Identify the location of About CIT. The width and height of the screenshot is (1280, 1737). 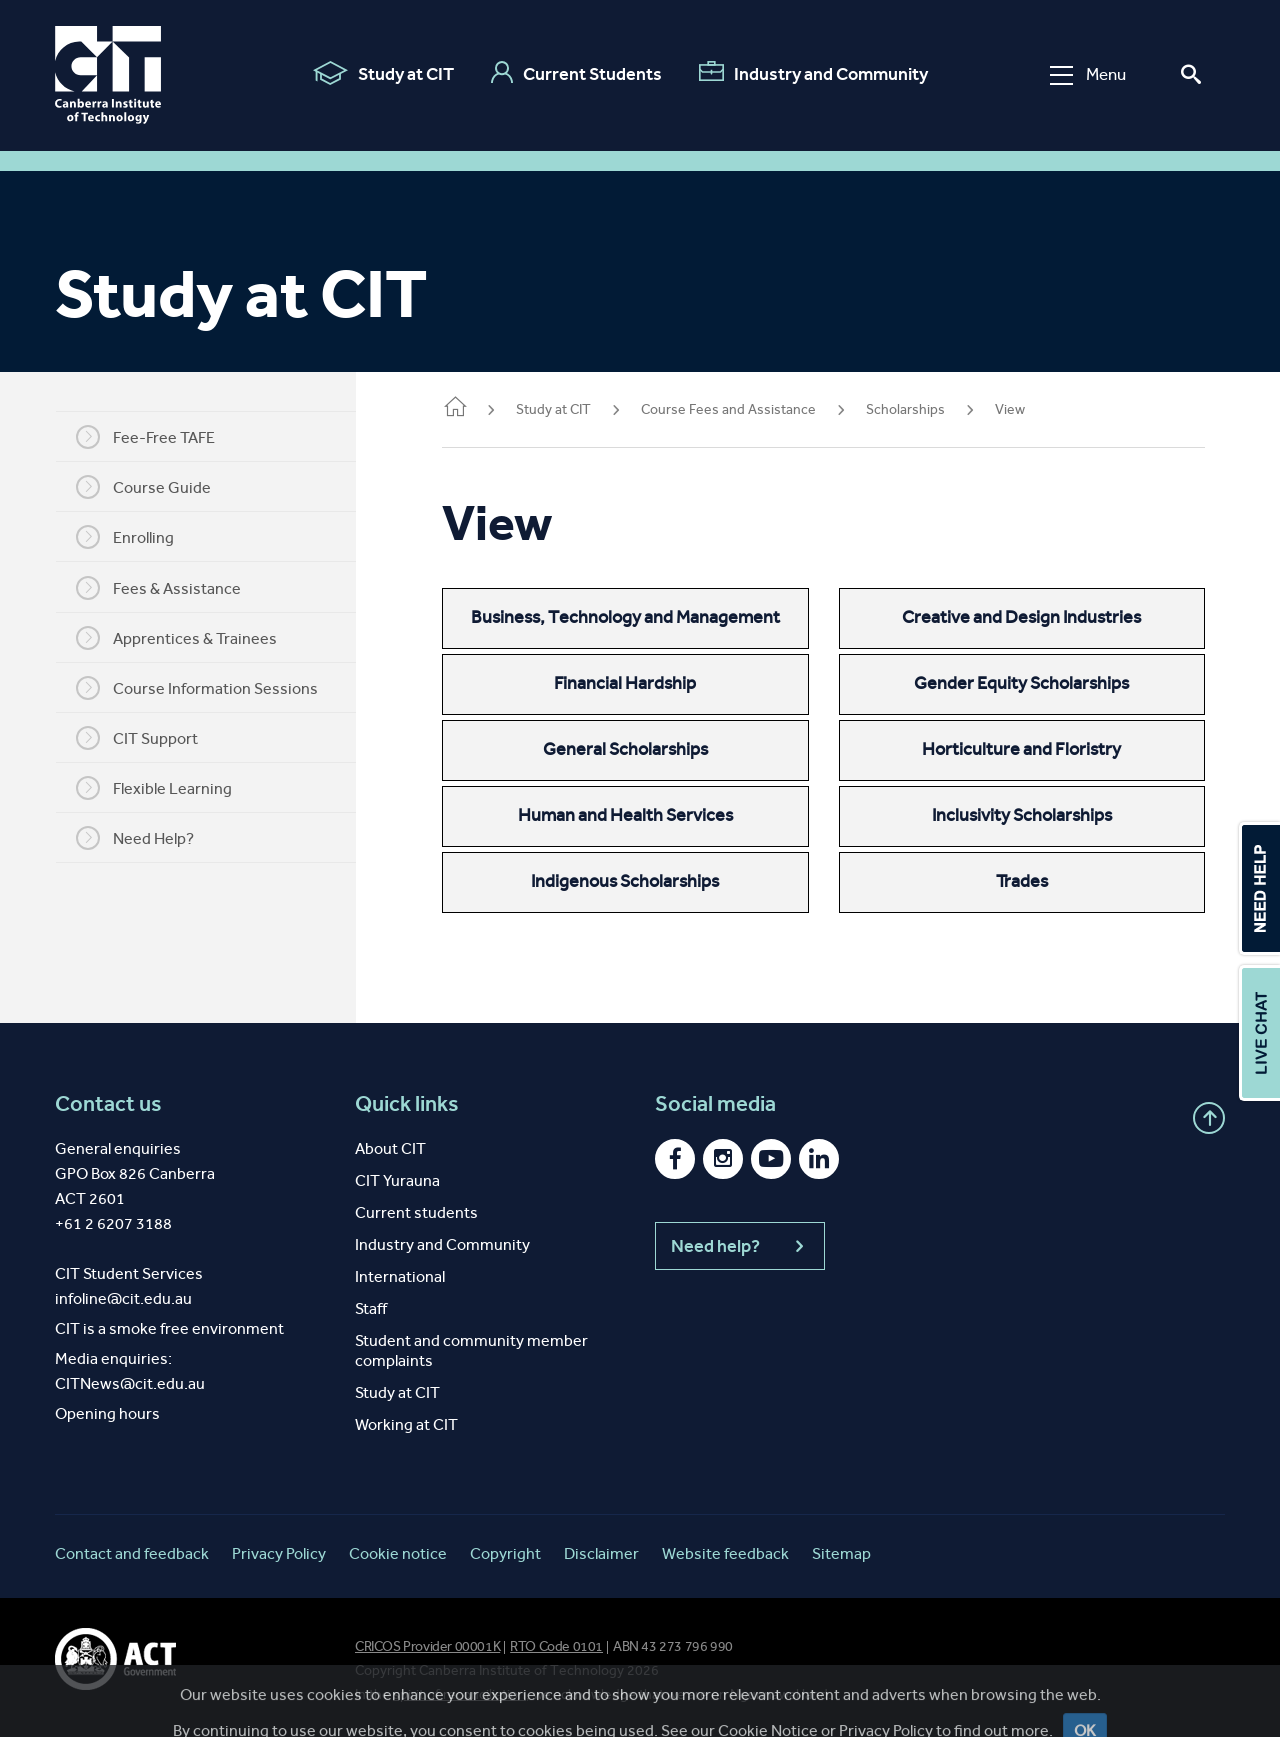
(390, 1148).